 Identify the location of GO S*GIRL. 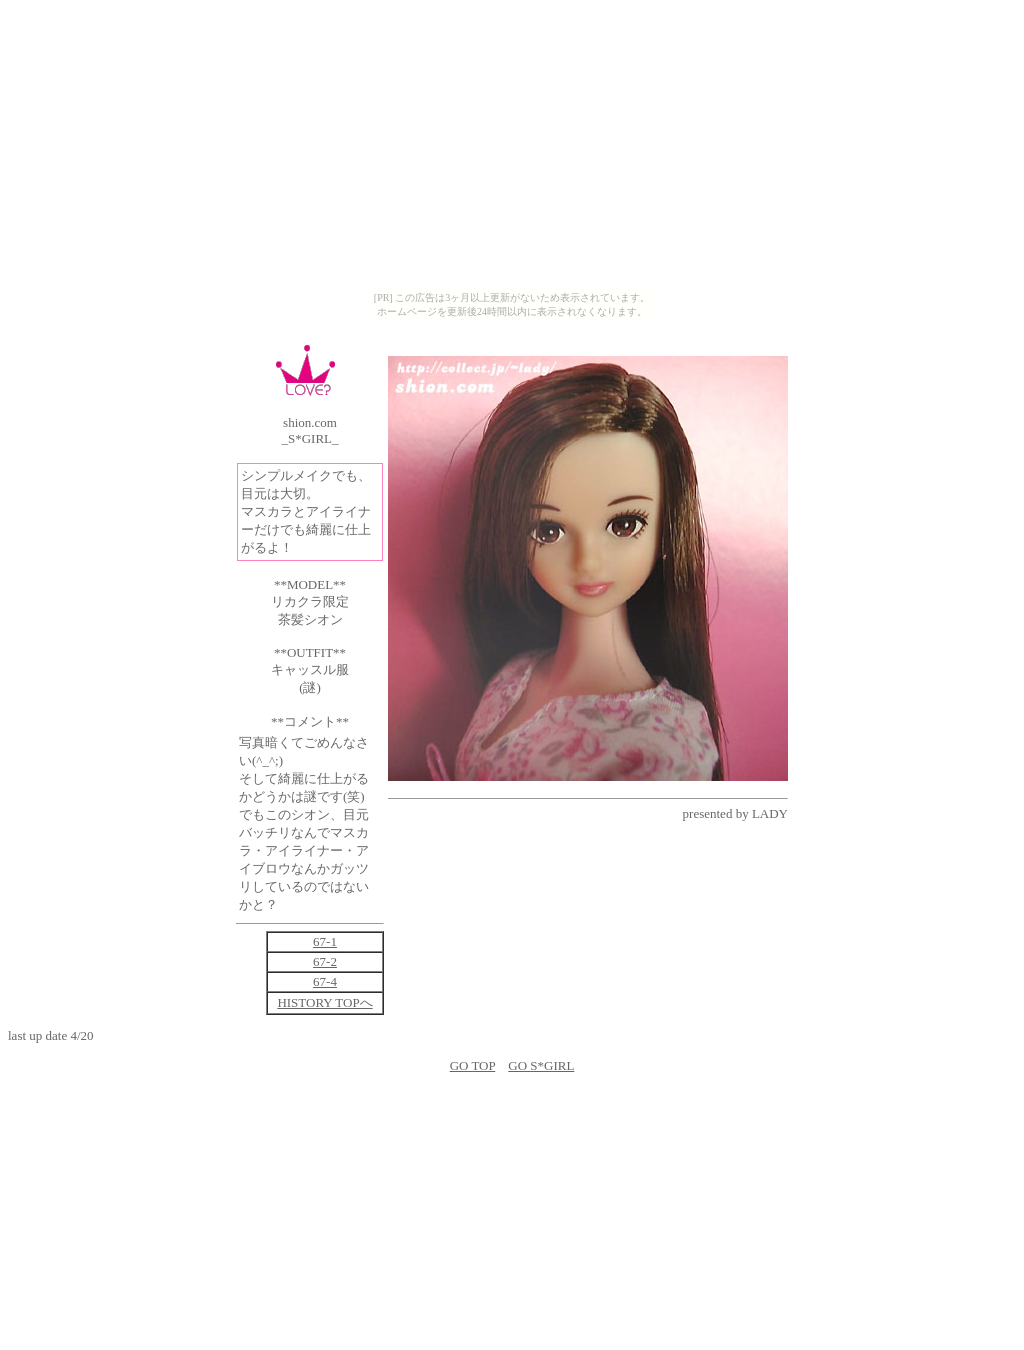
(541, 1065).